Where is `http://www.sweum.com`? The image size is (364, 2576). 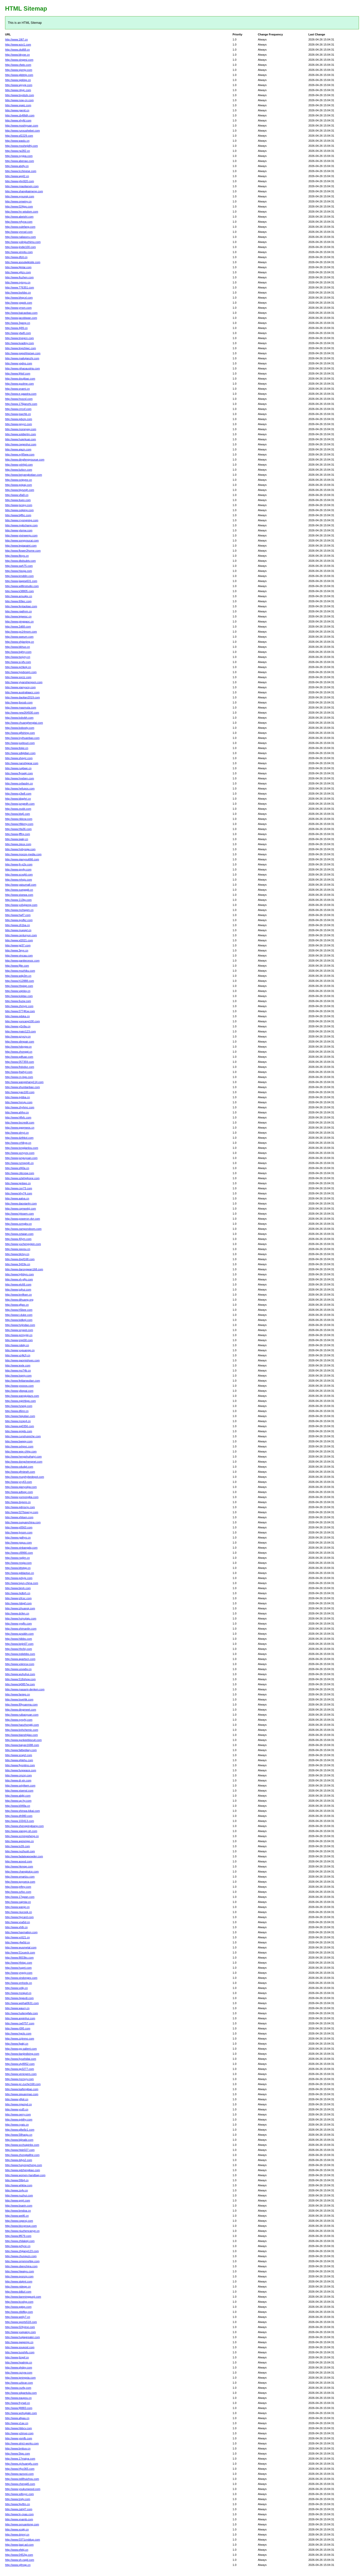
http://www.sweum.com is located at coordinates (19, 636).